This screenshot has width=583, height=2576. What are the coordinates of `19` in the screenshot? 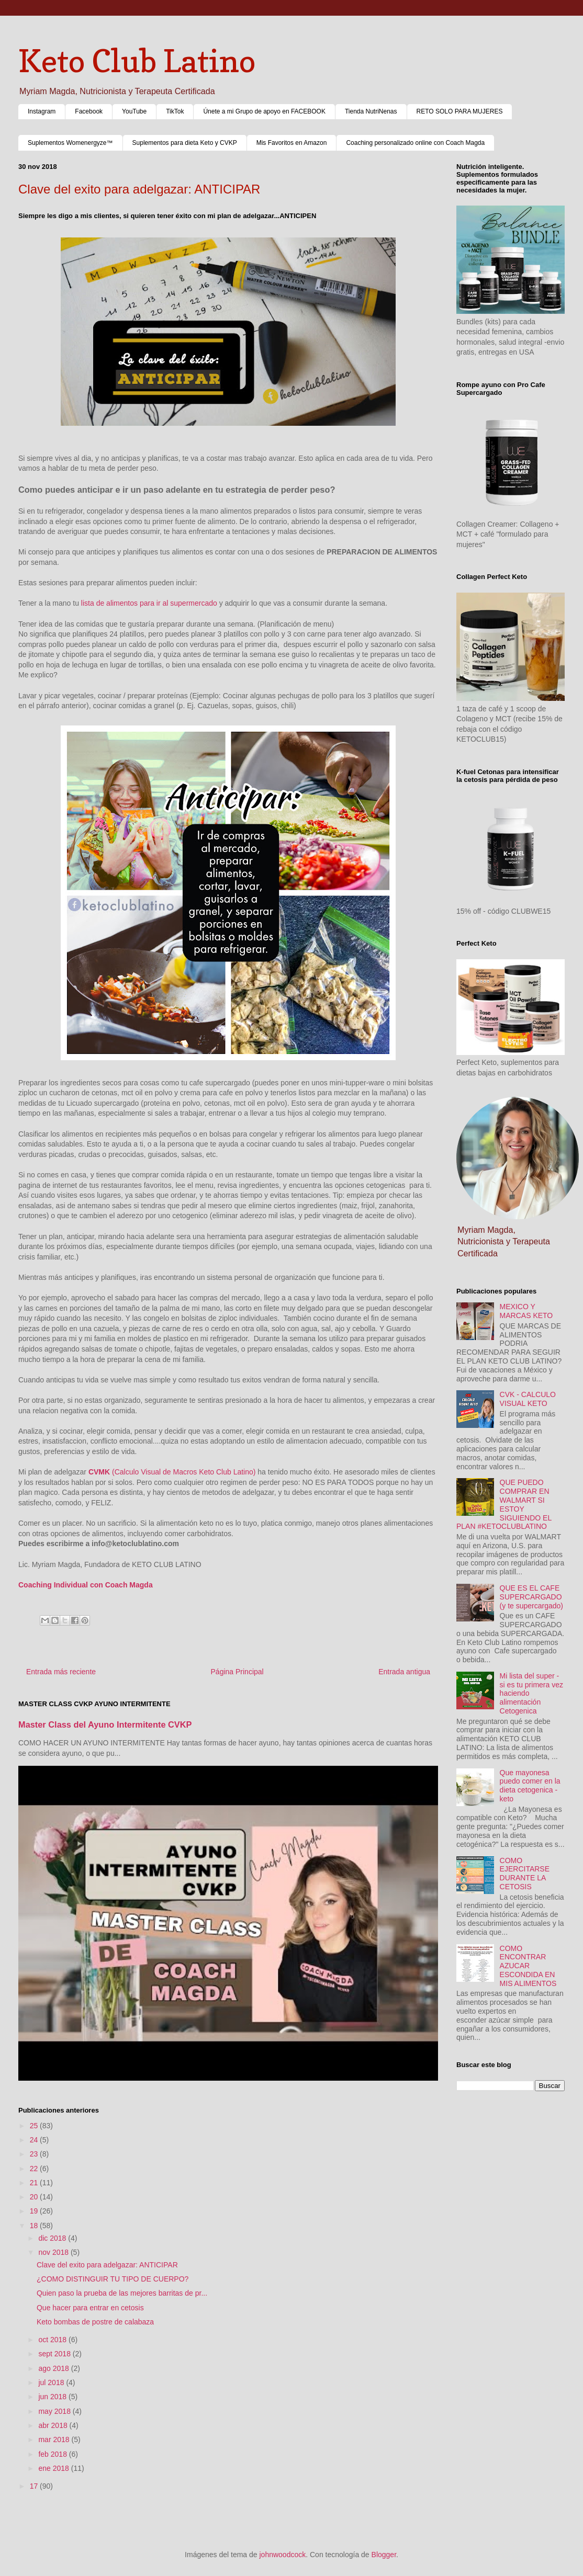 It's located at (35, 2211).